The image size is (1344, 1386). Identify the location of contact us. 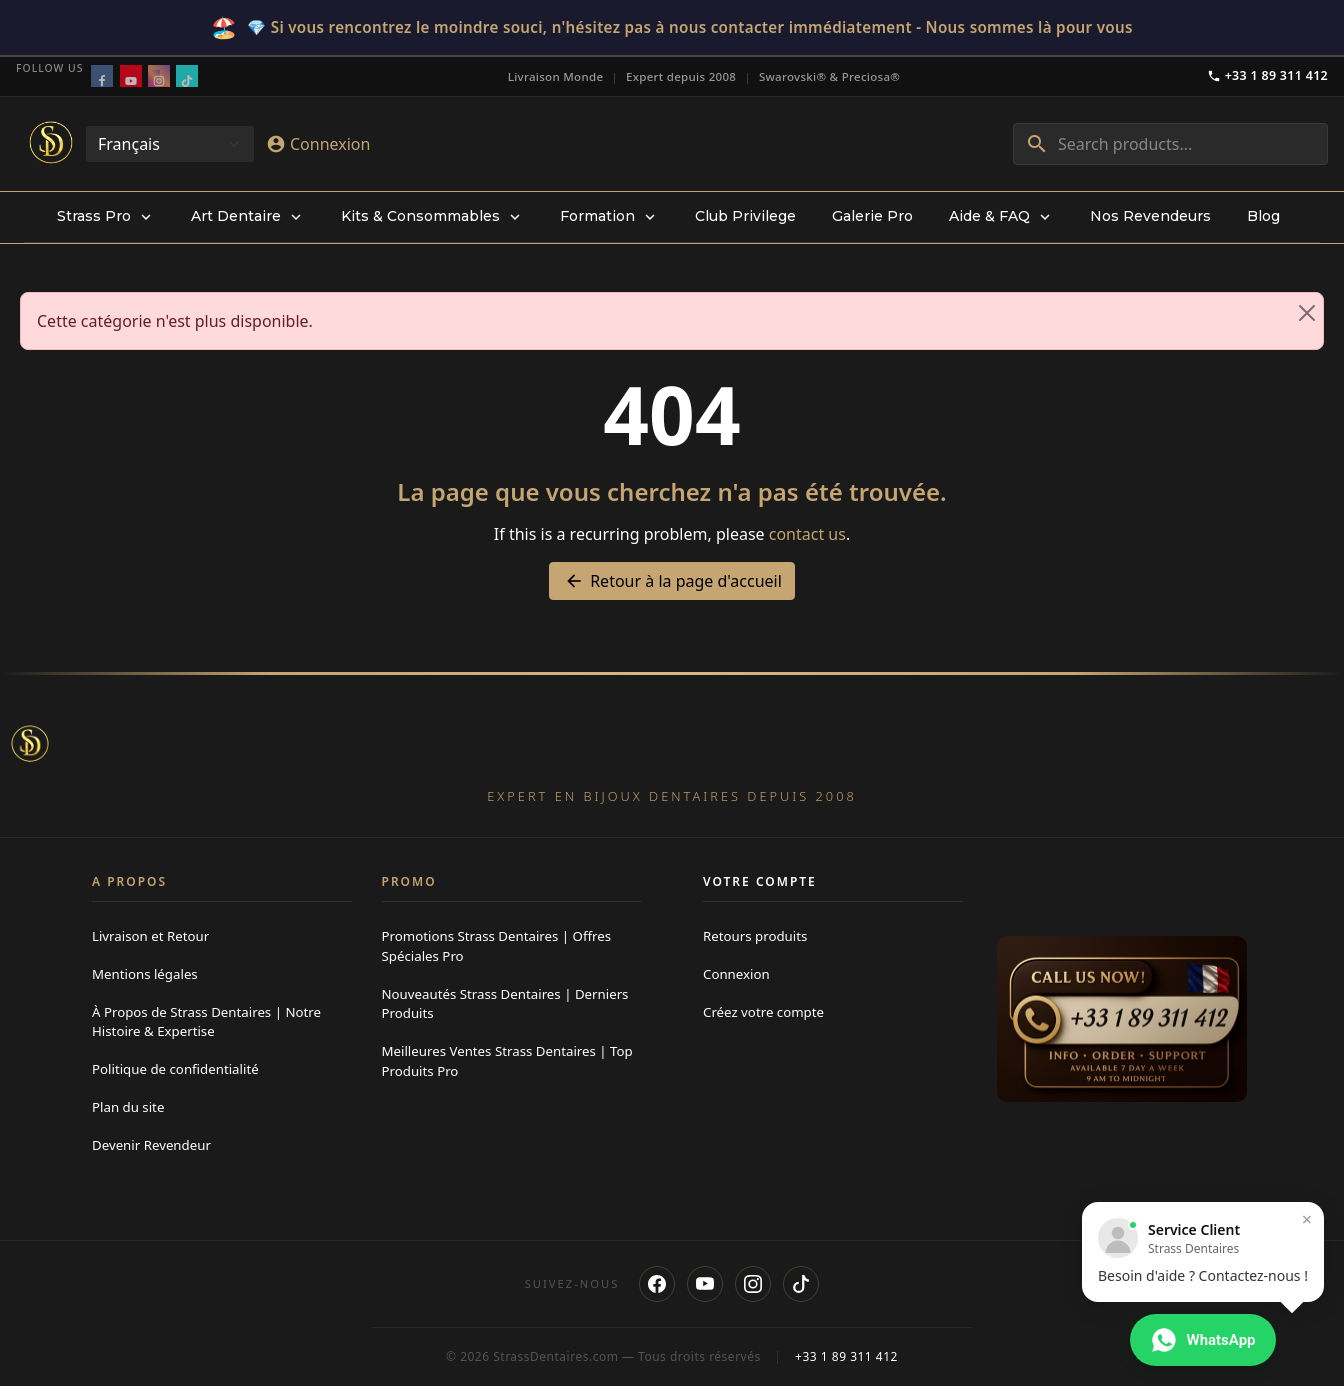
(807, 534).